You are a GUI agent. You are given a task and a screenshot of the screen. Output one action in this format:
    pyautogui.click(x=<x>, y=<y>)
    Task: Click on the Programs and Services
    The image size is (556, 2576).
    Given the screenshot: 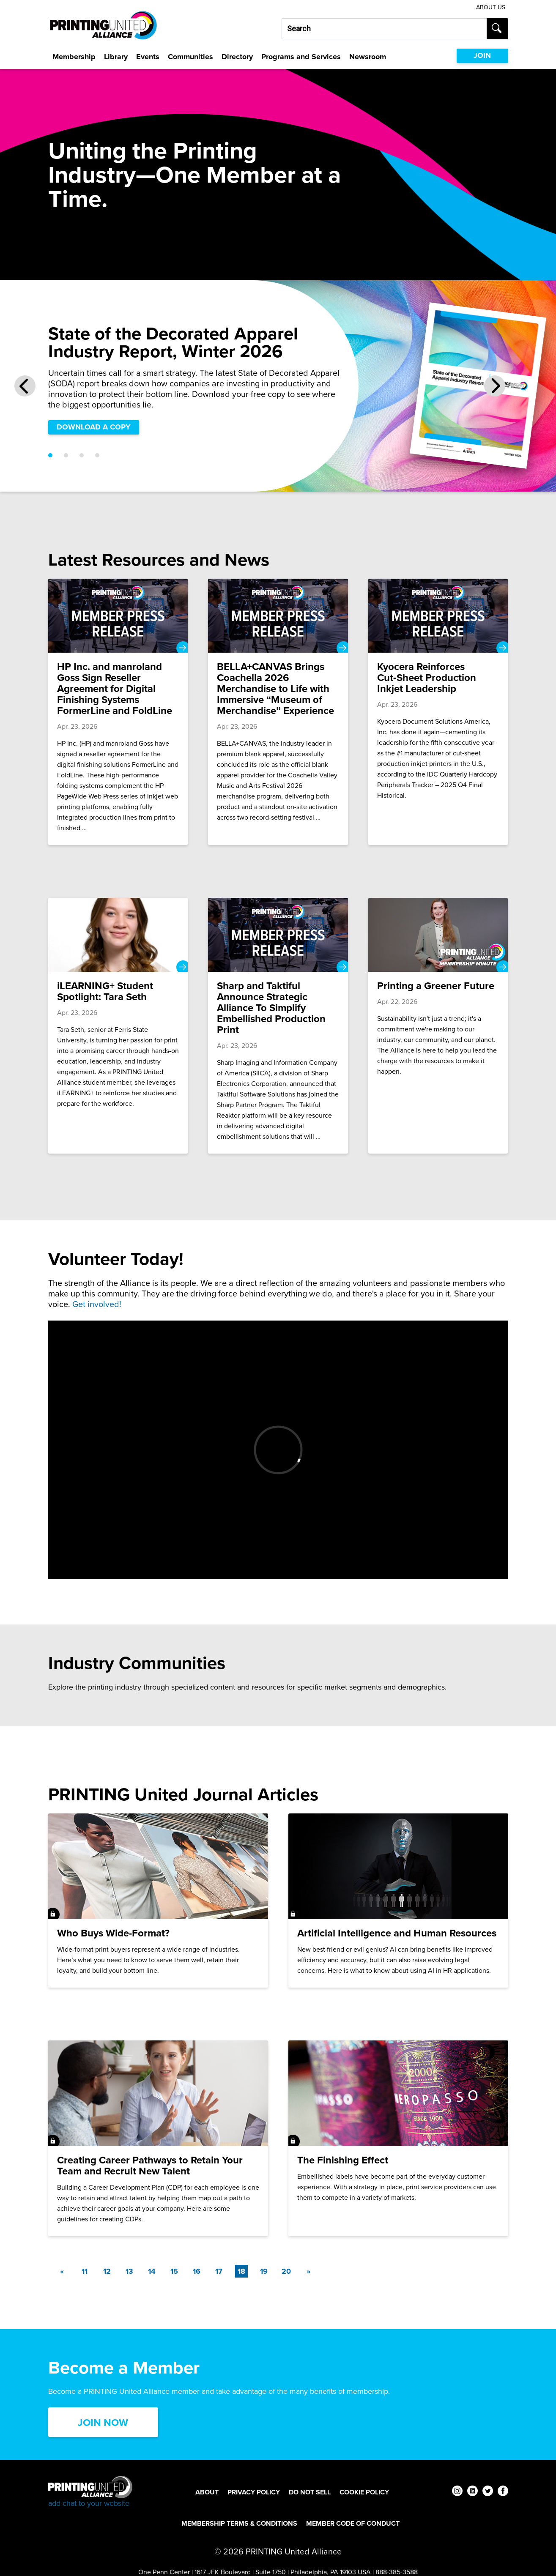 What is the action you would take?
    pyautogui.click(x=301, y=56)
    